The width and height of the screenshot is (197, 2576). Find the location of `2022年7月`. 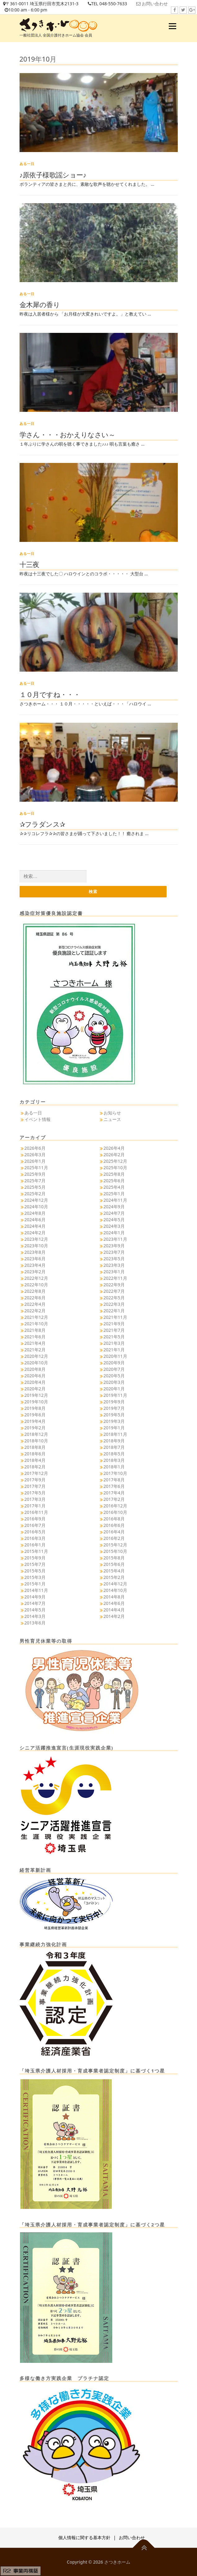

2022年7月 is located at coordinates (114, 1291).